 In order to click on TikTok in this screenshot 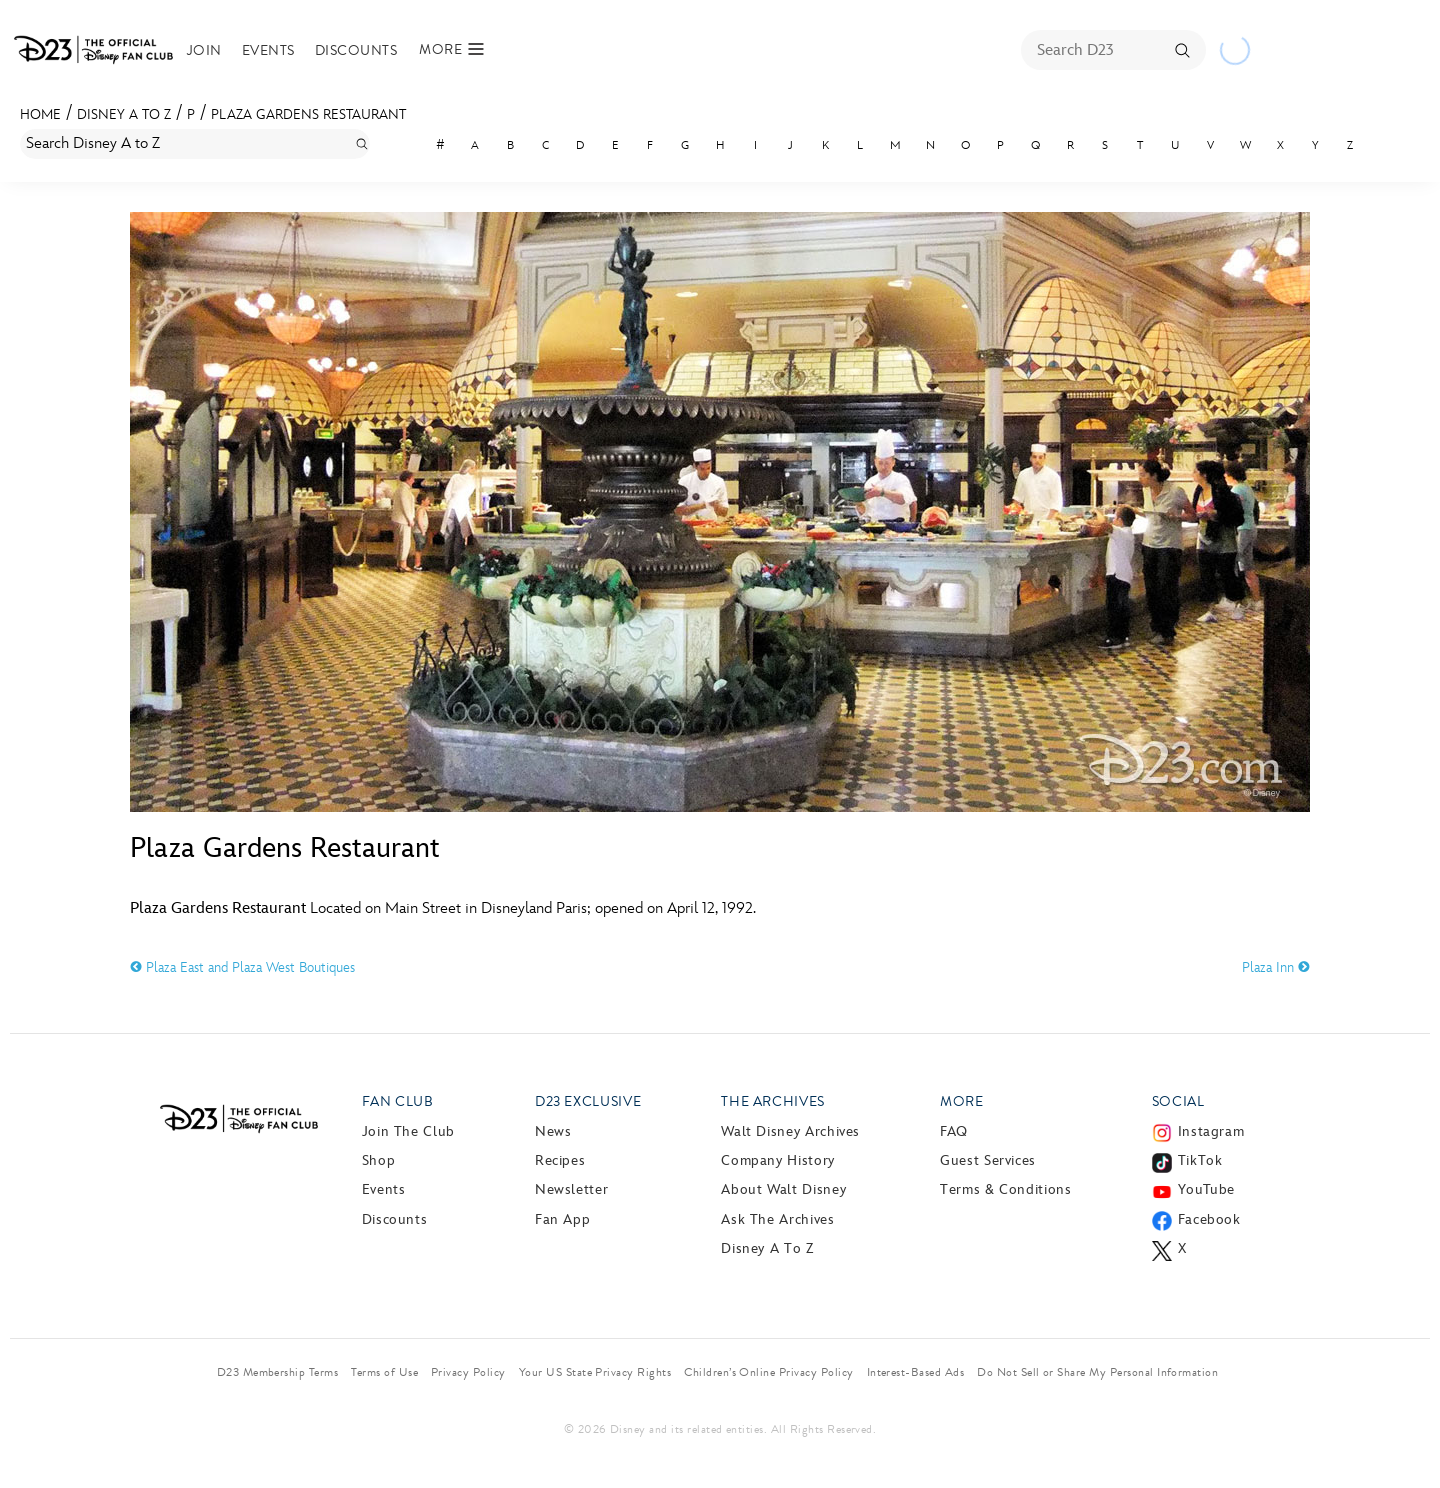, I will do `click(1200, 1160)`.